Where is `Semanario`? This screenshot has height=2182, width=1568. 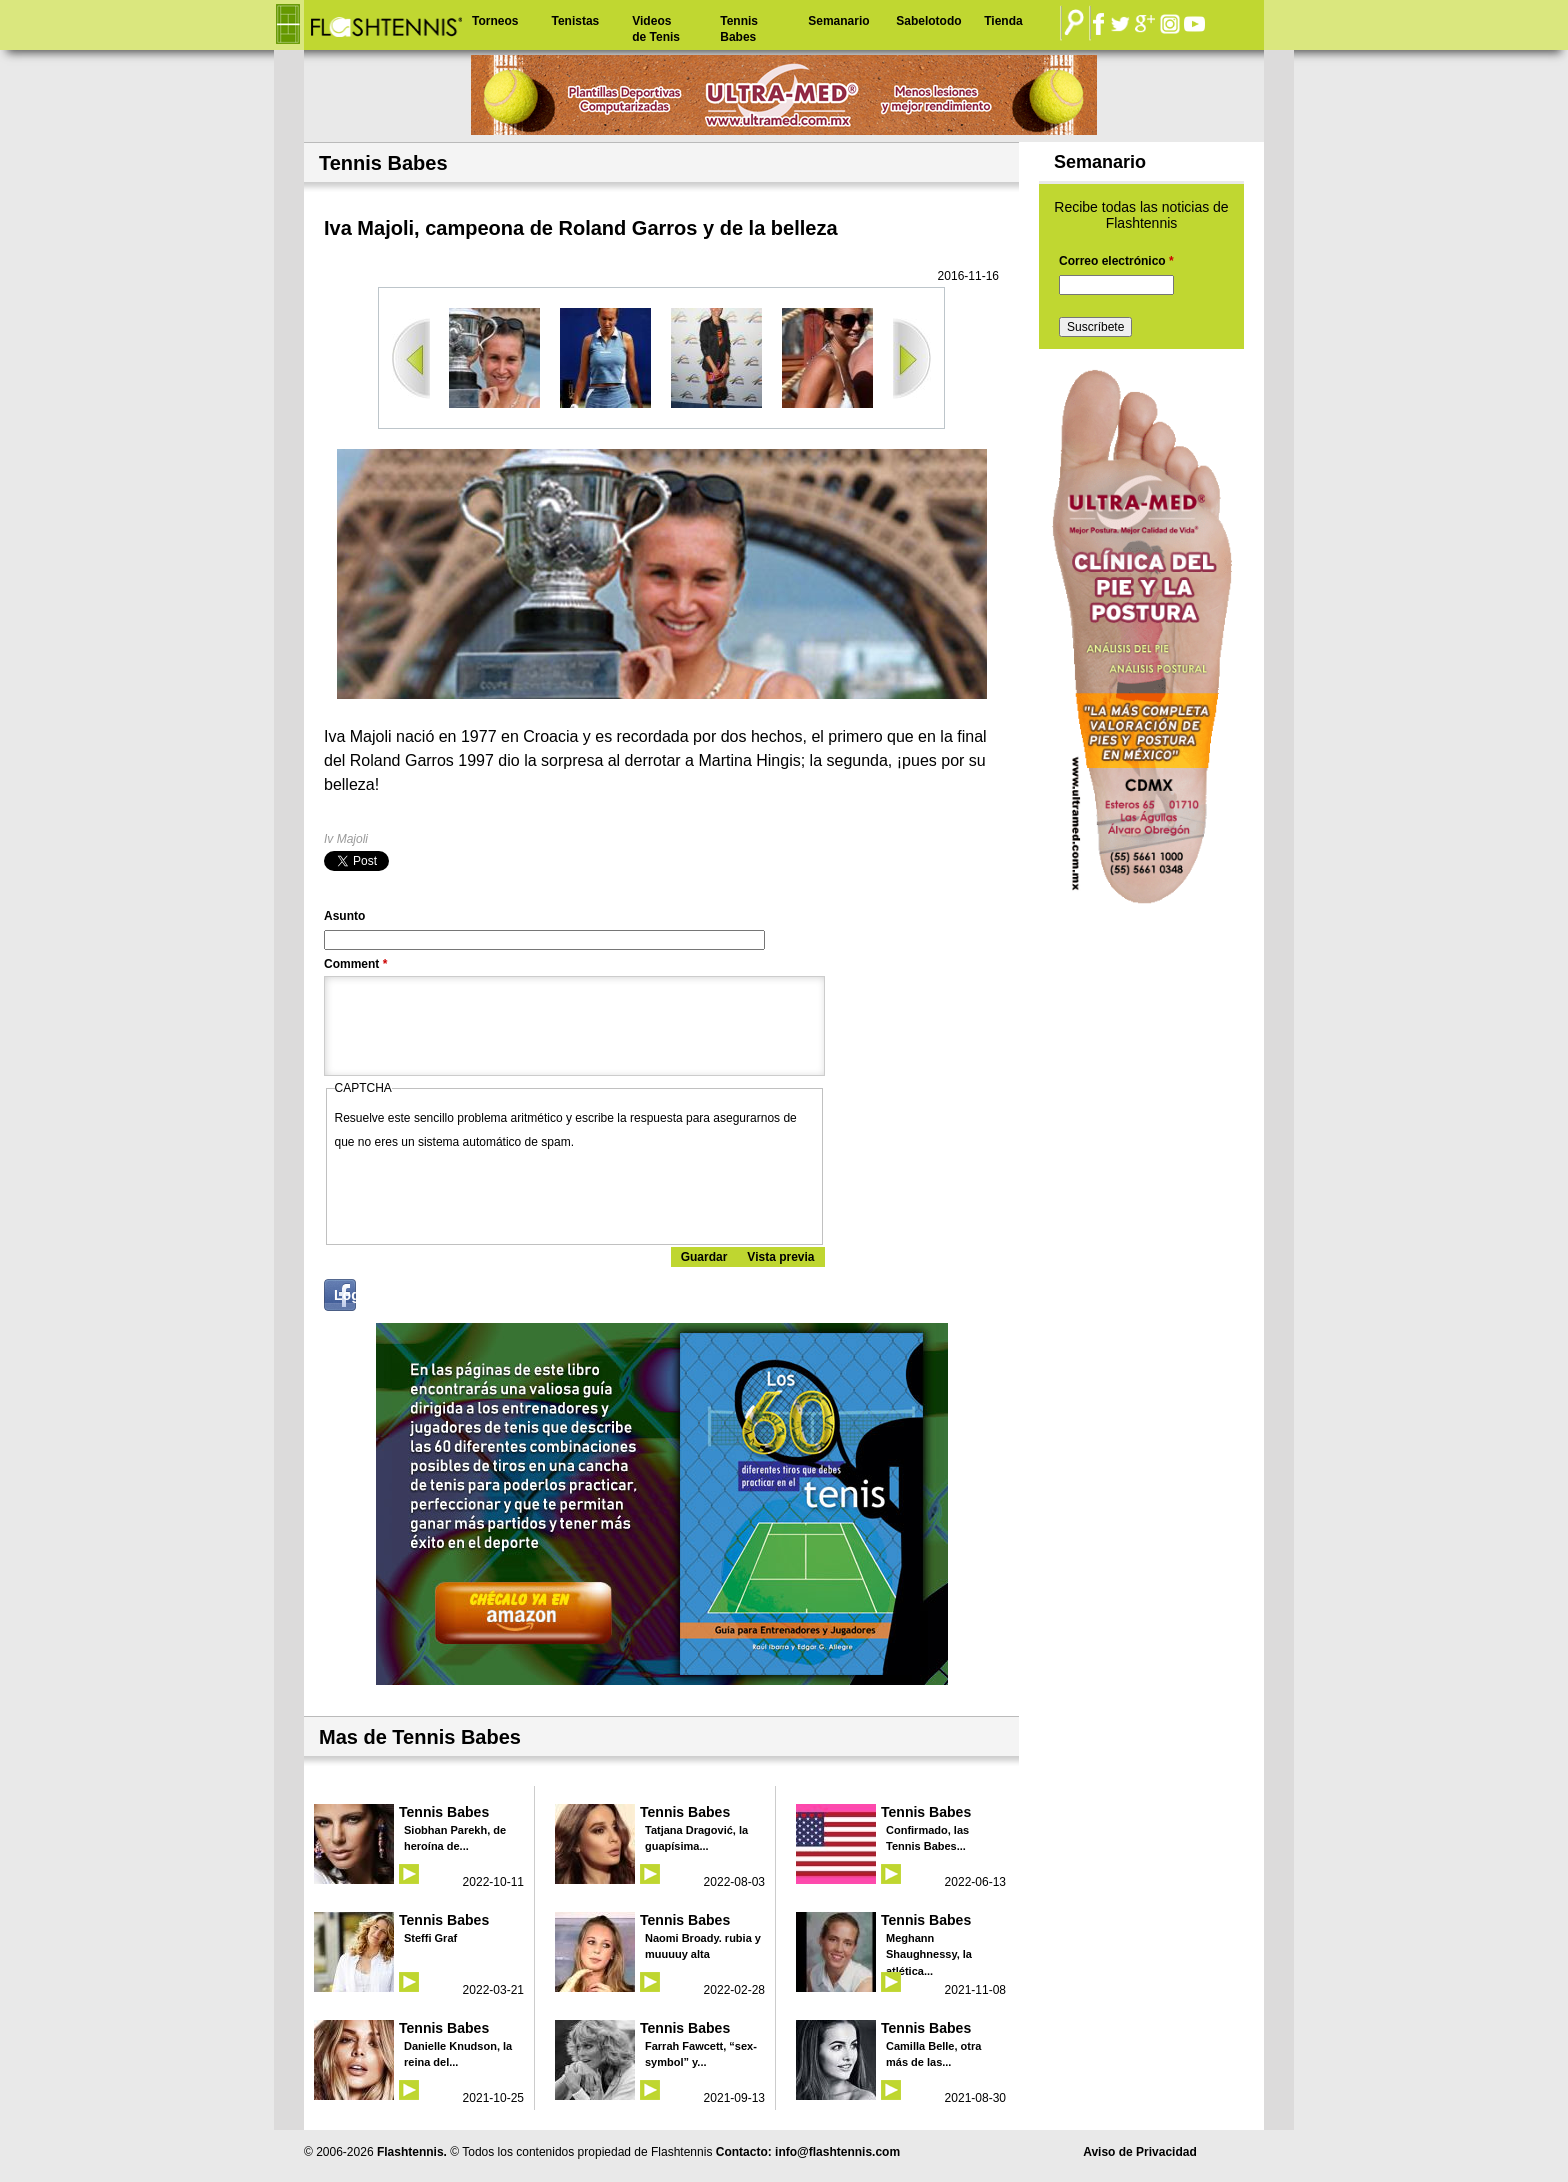
Semanario is located at coordinates (838, 21).